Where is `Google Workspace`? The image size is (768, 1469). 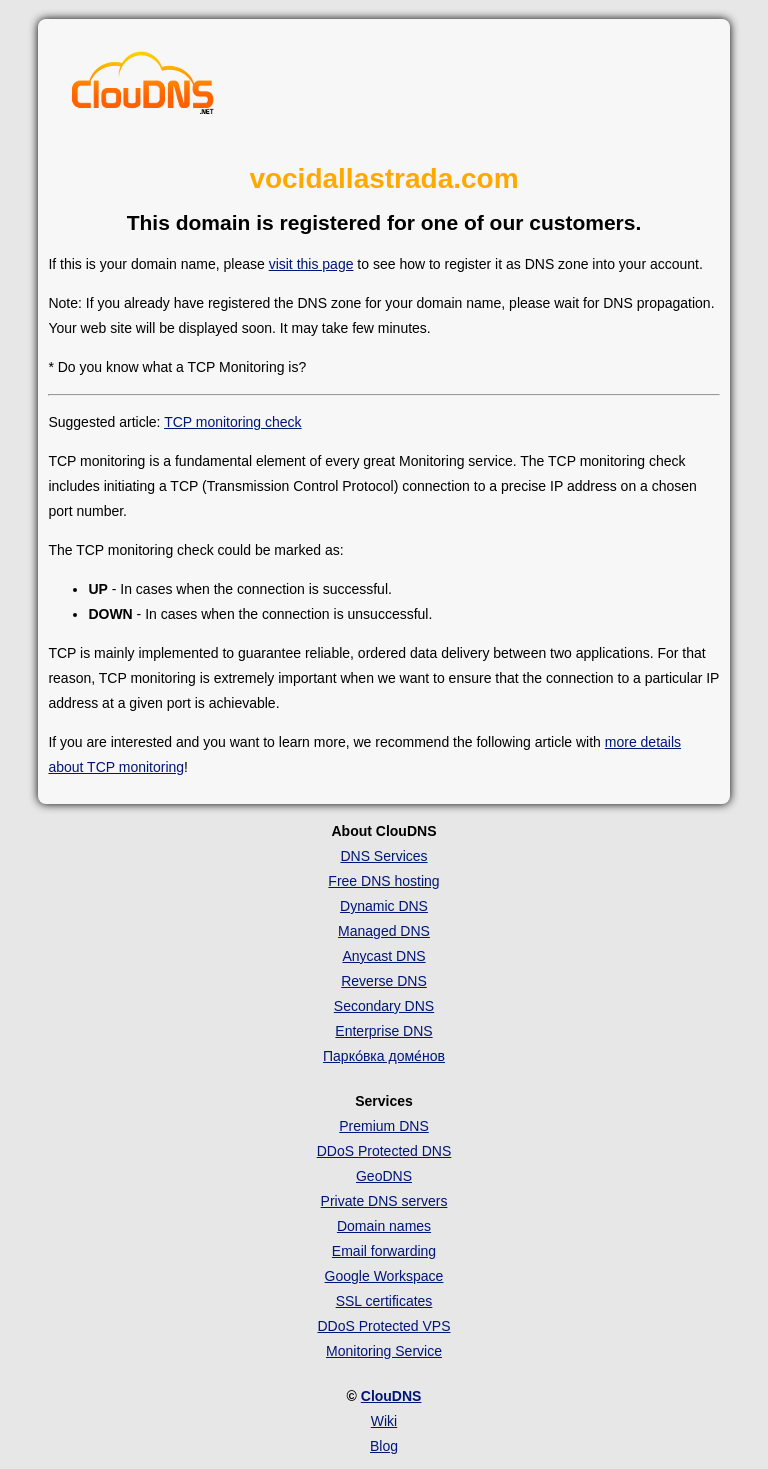
Google Workspace is located at coordinates (384, 1276).